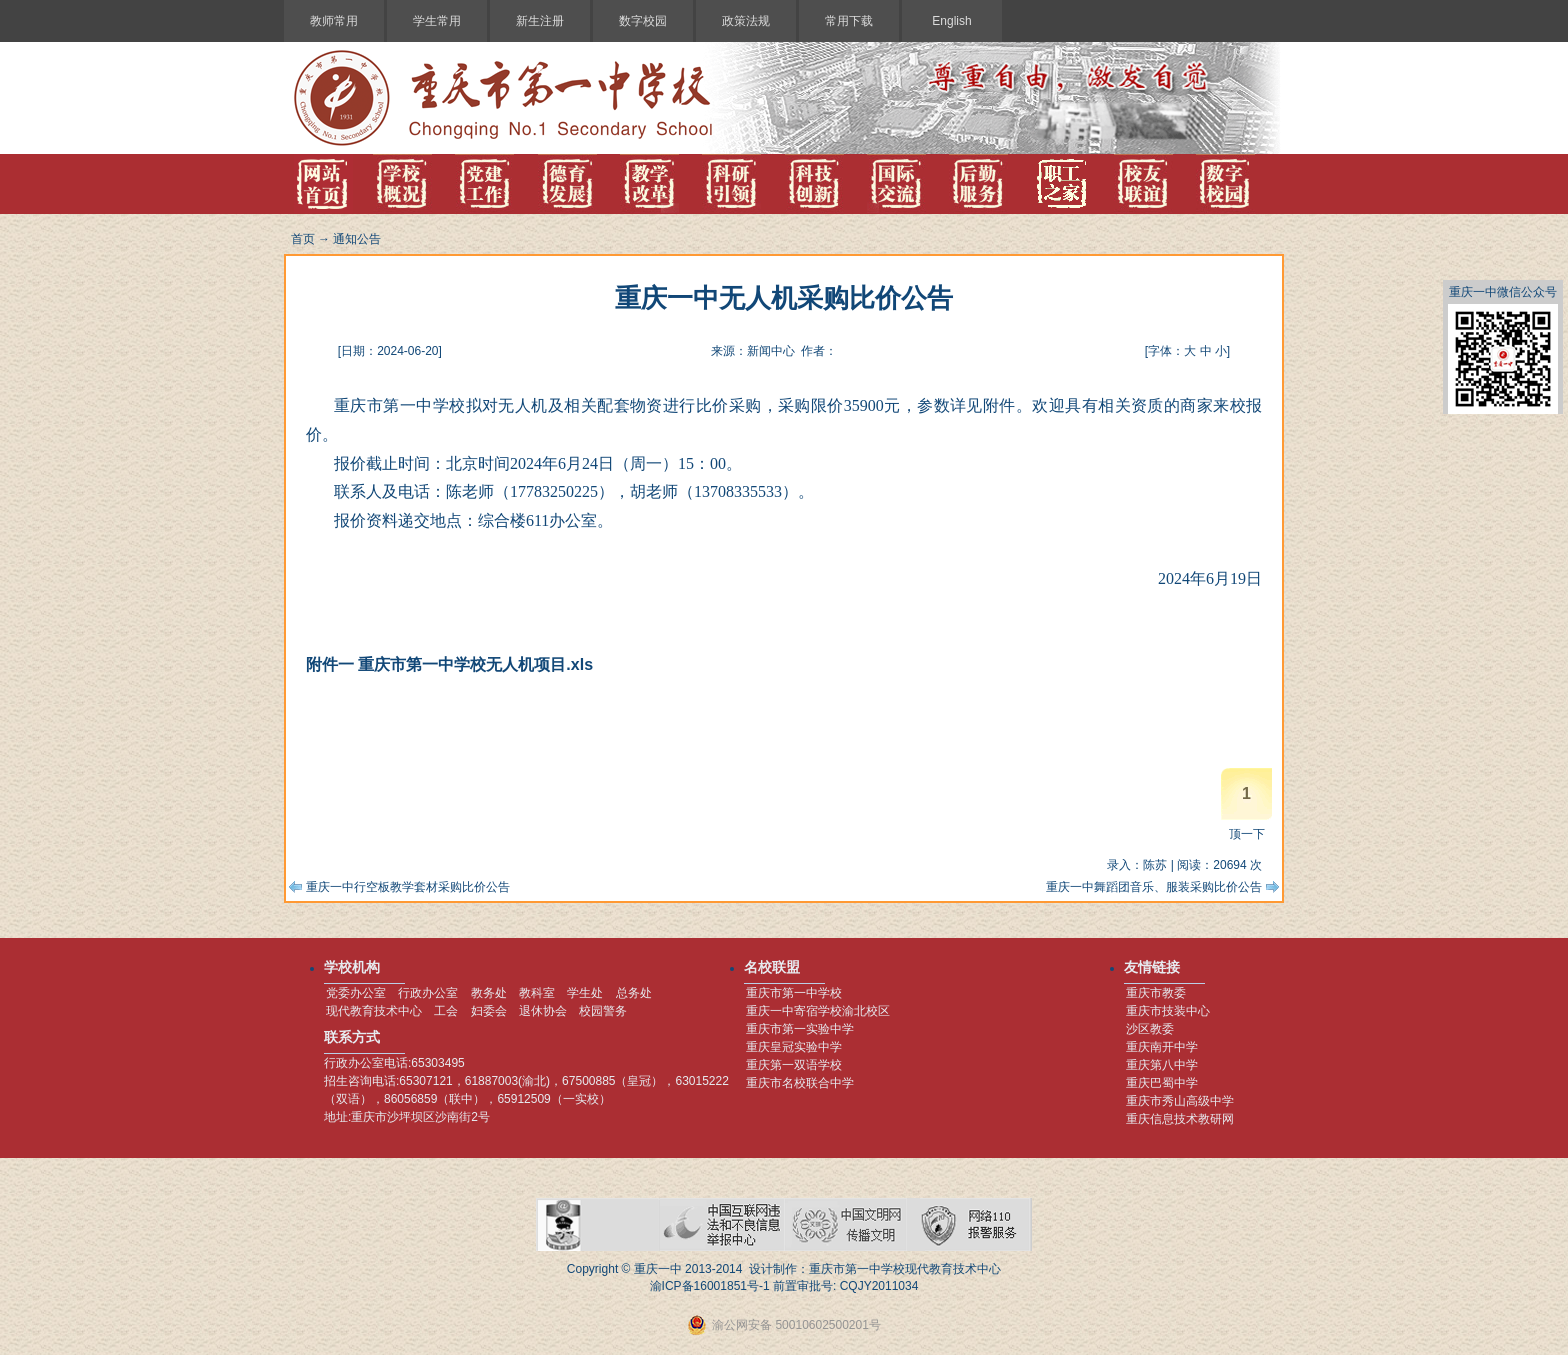  I want to click on 附件一 重庆市第一中学校无人机项目.xls, so click(449, 664).